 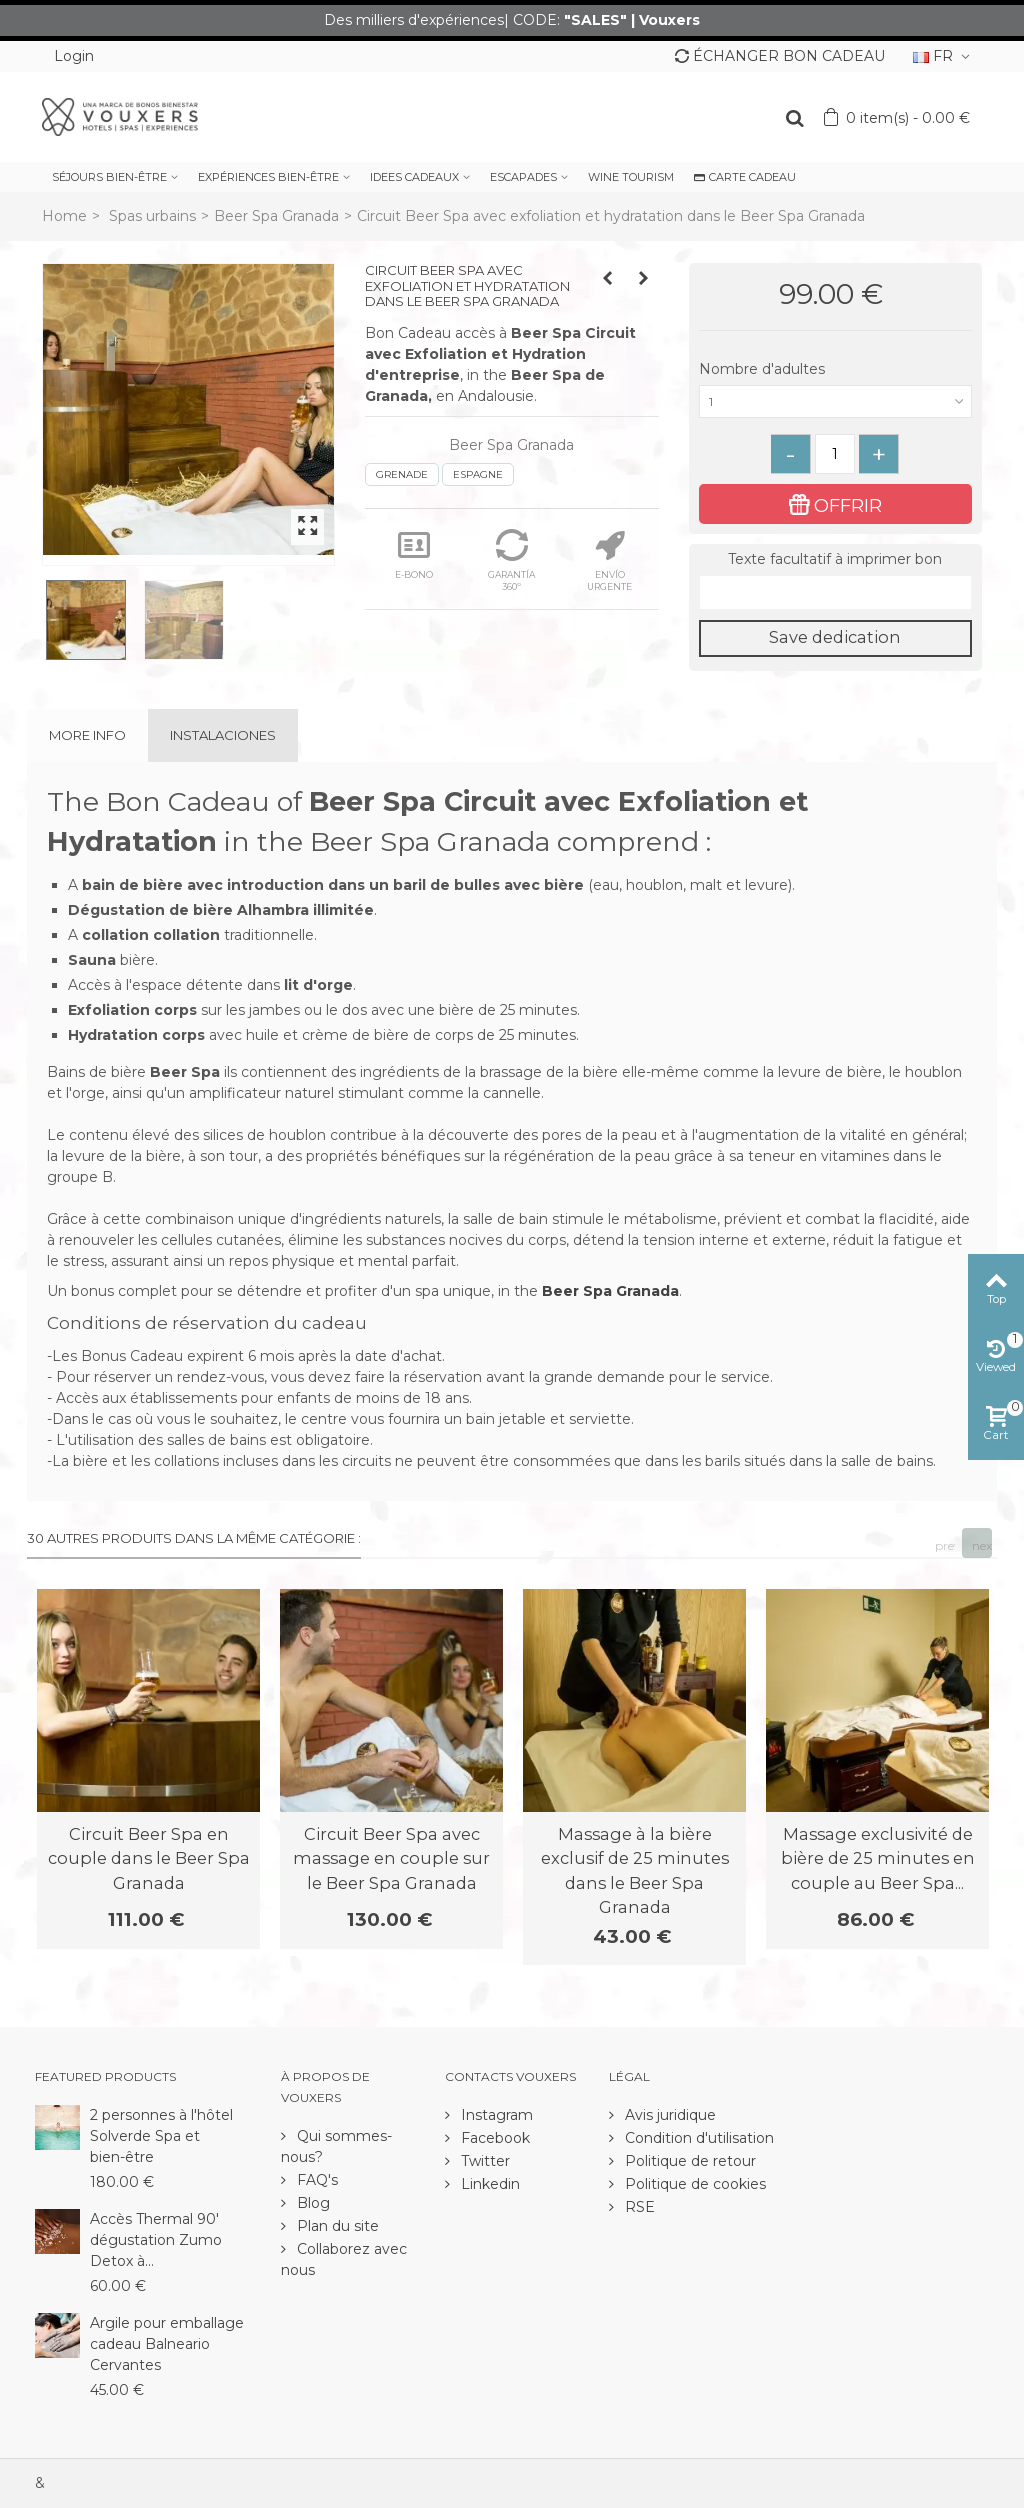 What do you see at coordinates (149, 1858) in the screenshot?
I see `Circuit Beer Spa en couple dans le Beer Spa Granada` at bounding box center [149, 1858].